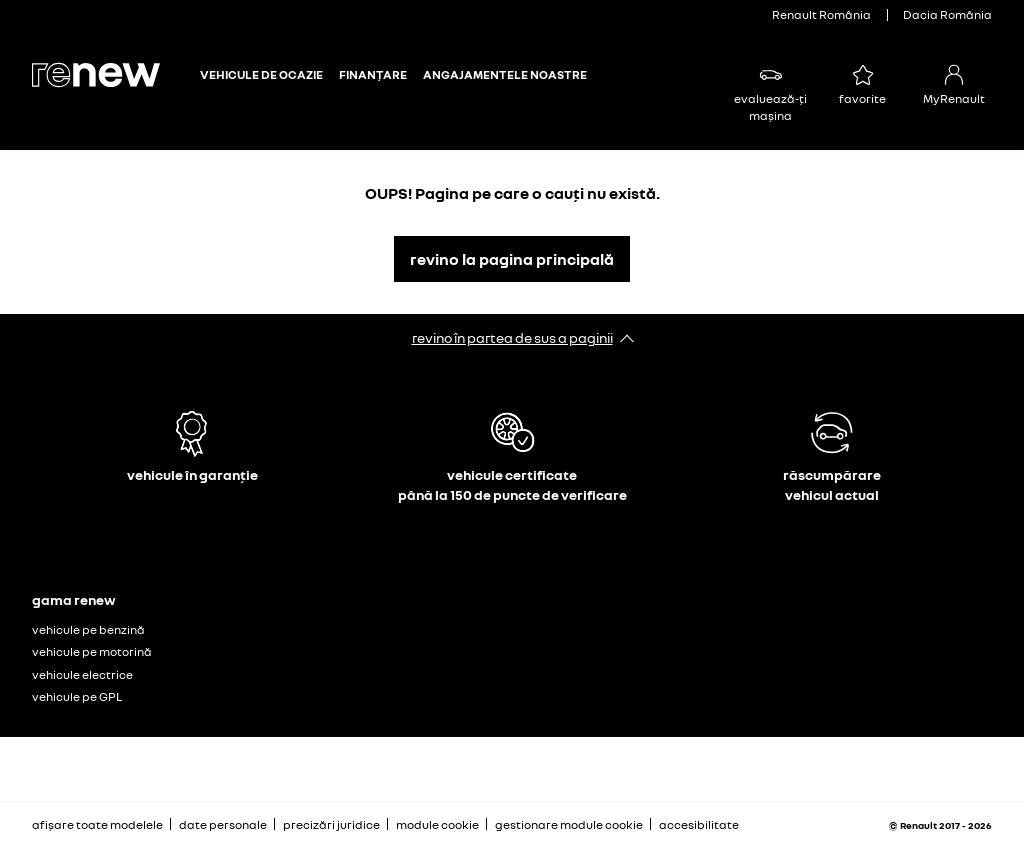 This screenshot has height=848, width=1024. I want to click on accesibilitate, so click(699, 824).